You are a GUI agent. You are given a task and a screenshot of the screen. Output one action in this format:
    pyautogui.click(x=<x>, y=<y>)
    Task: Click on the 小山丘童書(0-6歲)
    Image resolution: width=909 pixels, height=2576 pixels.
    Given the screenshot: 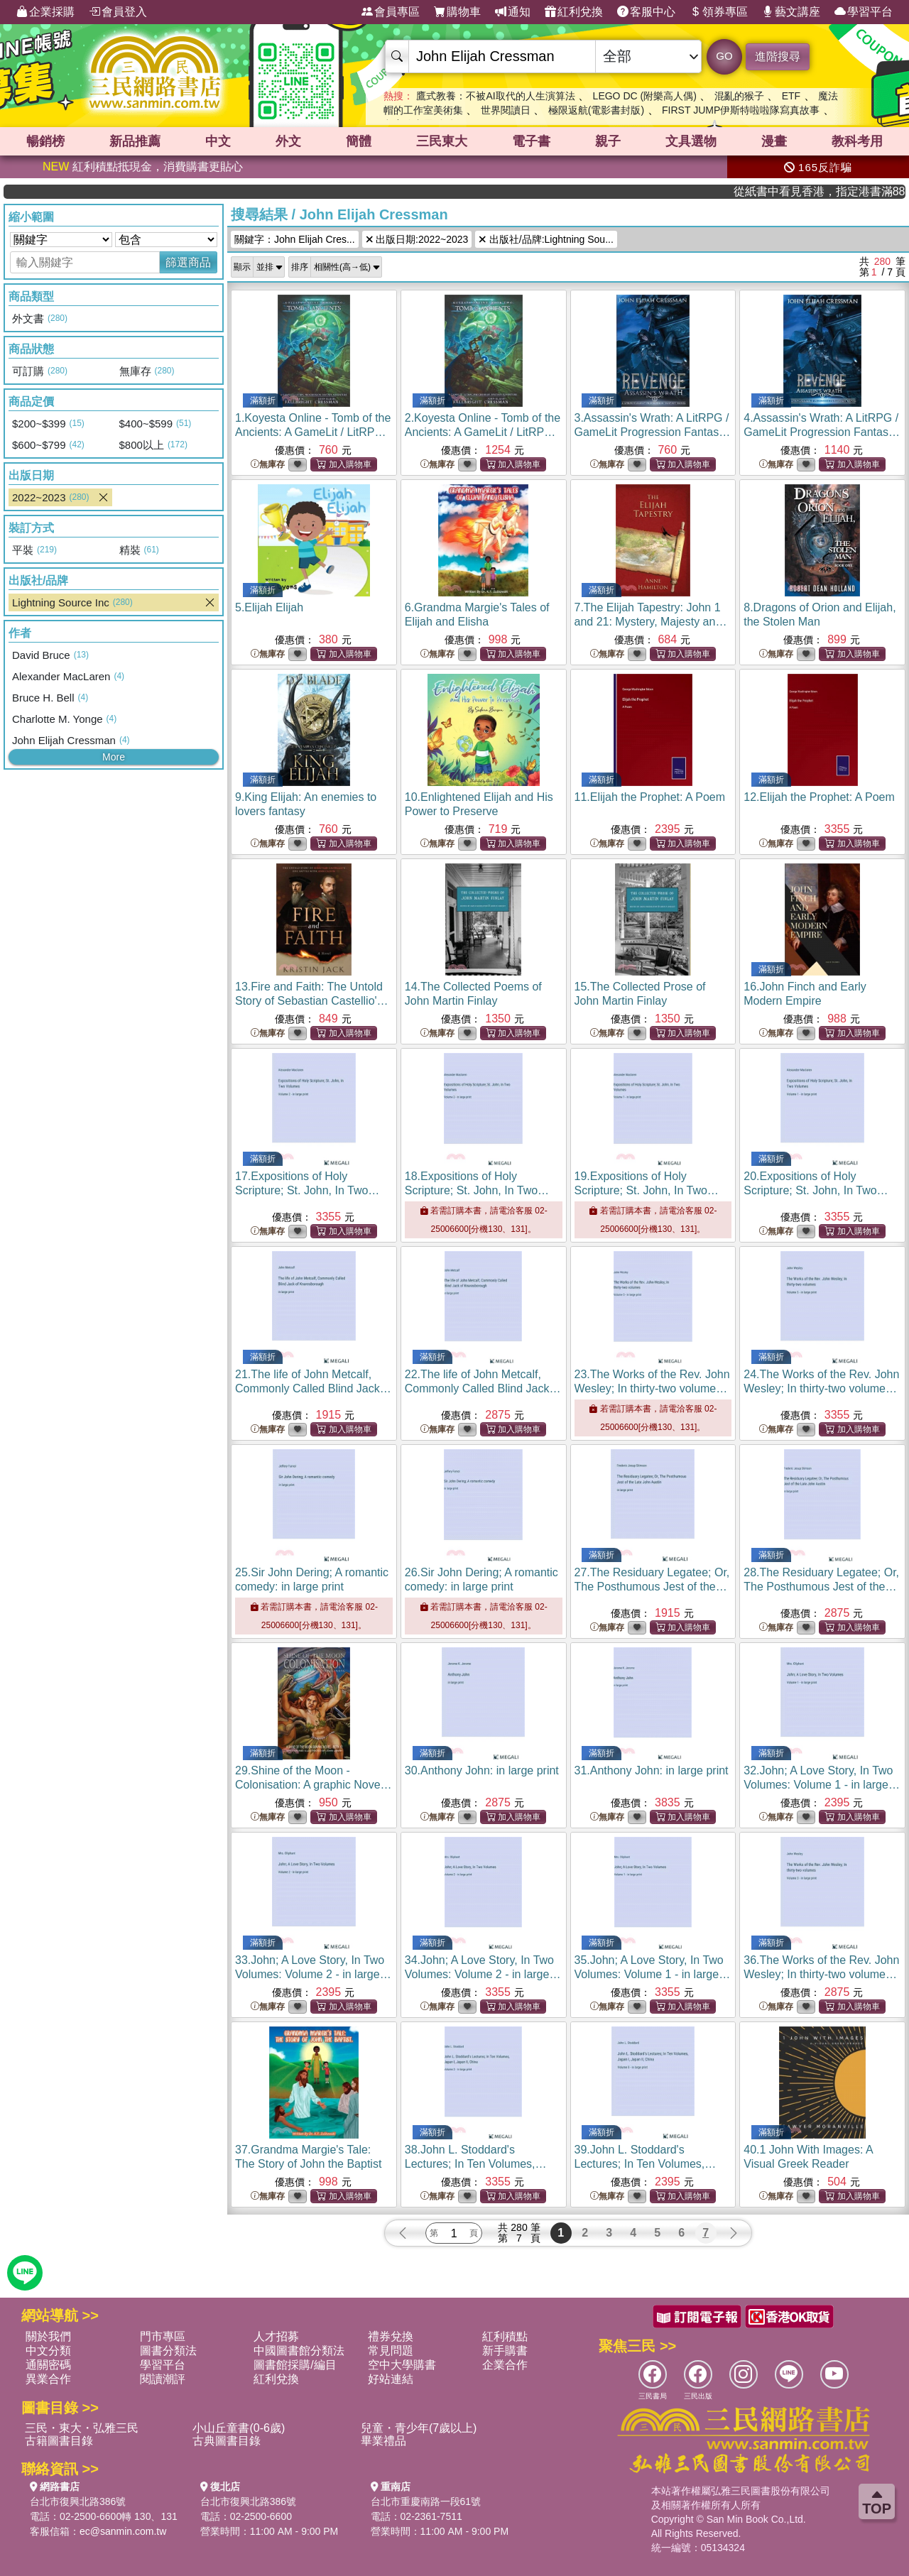 What is the action you would take?
    pyautogui.click(x=238, y=2428)
    